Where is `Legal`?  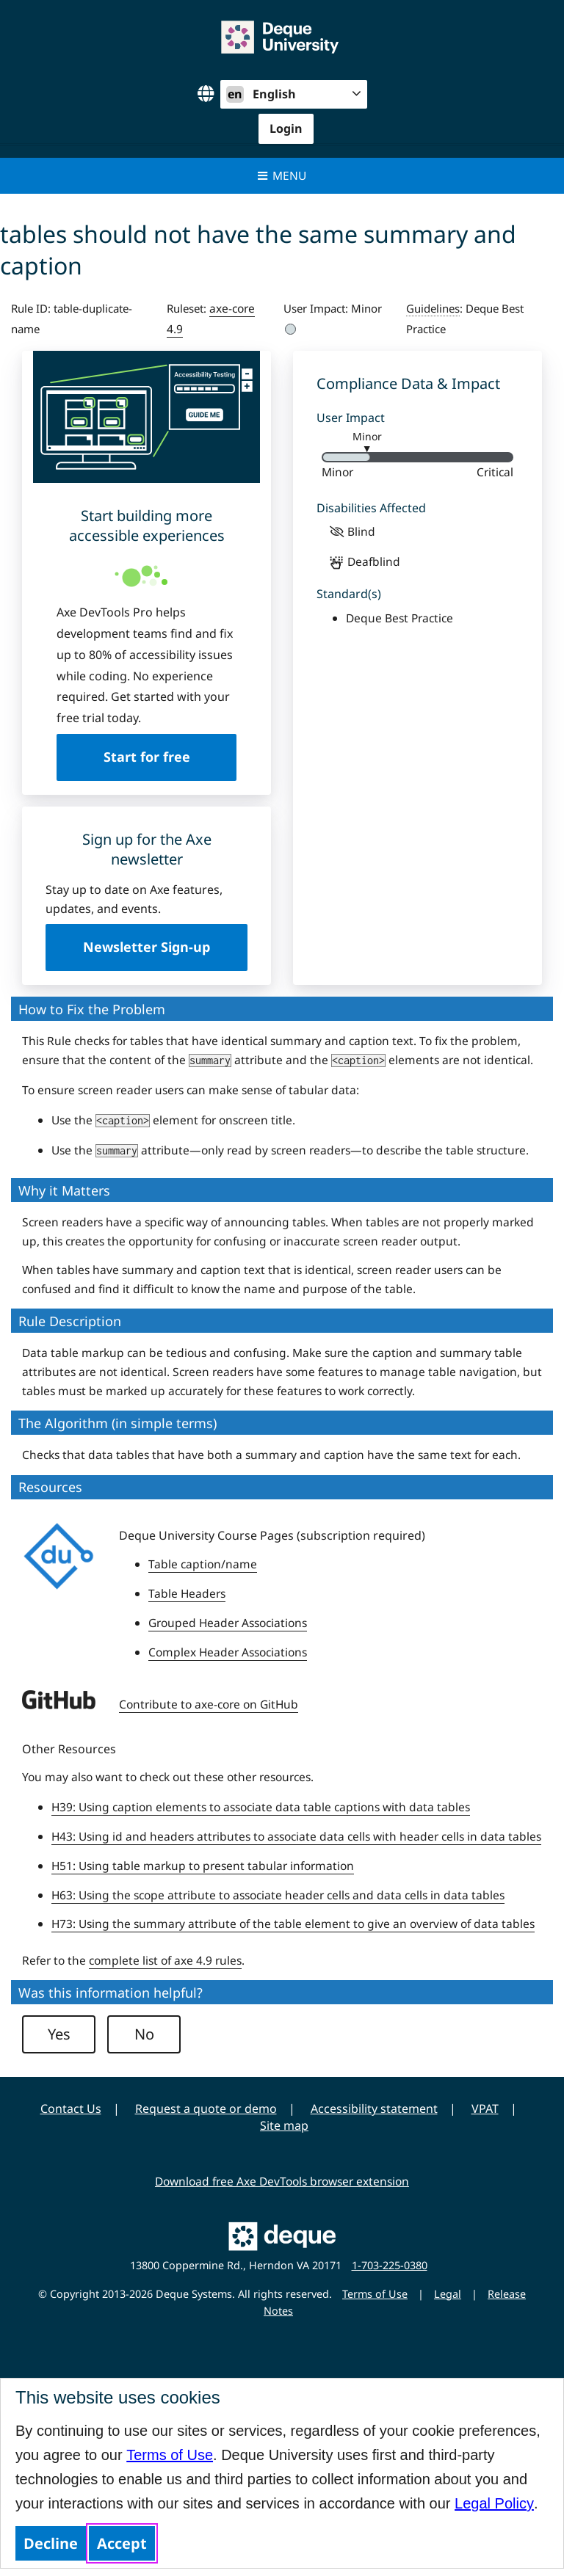 Legal is located at coordinates (447, 2294).